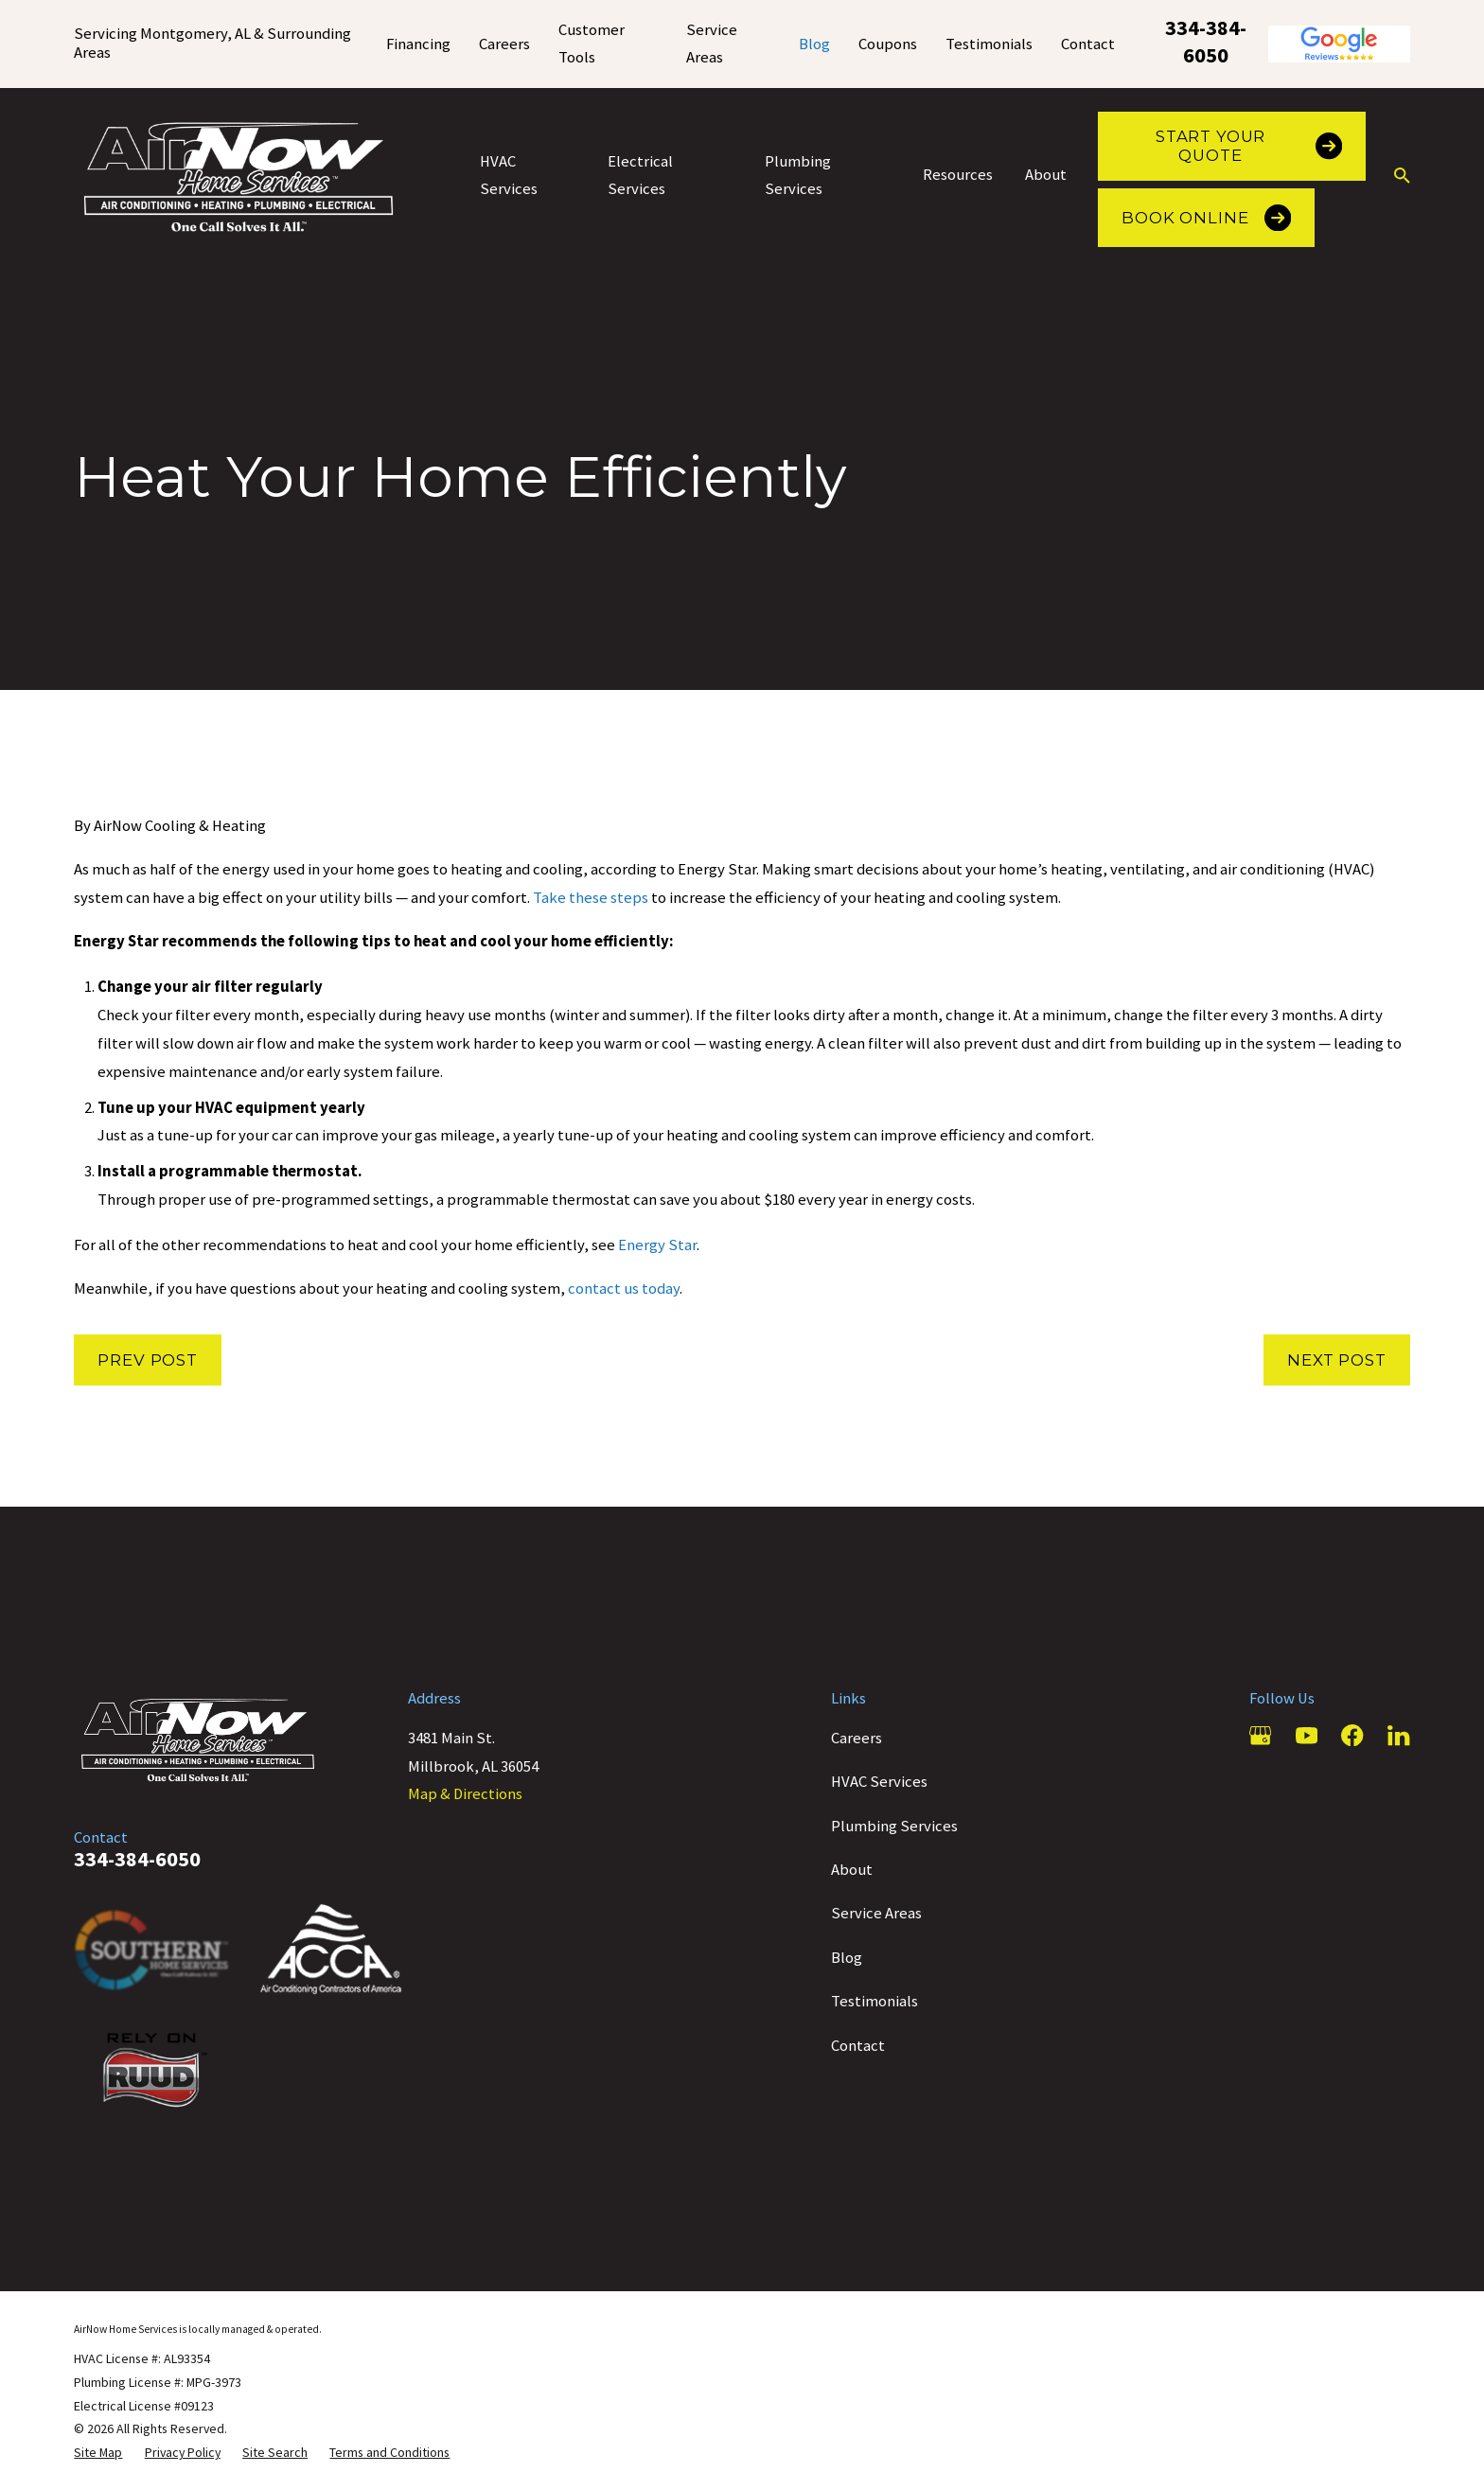 The height and width of the screenshot is (2472, 1484). Describe the element at coordinates (147, 1360) in the screenshot. I see `Prev Post` at that location.